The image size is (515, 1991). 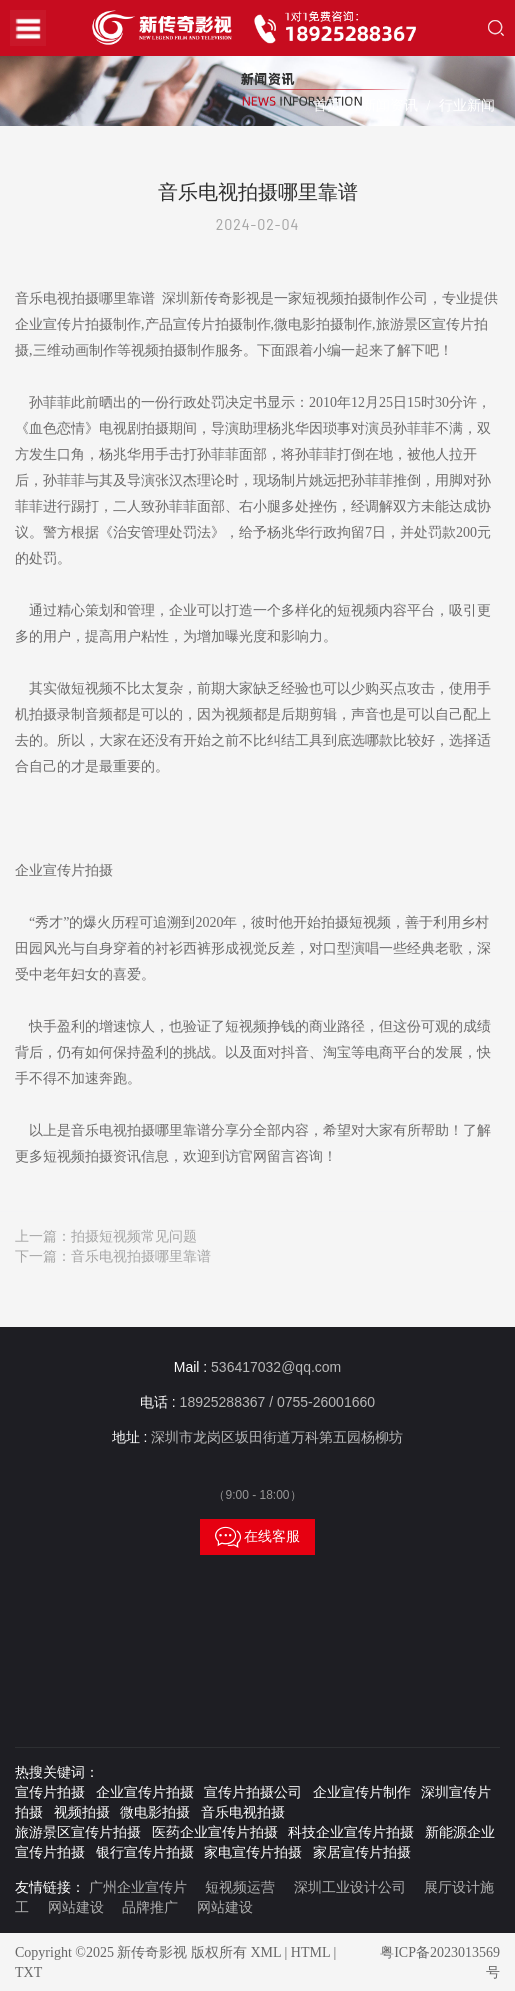 What do you see at coordinates (350, 1887) in the screenshot?
I see `深圳工业设计公司` at bounding box center [350, 1887].